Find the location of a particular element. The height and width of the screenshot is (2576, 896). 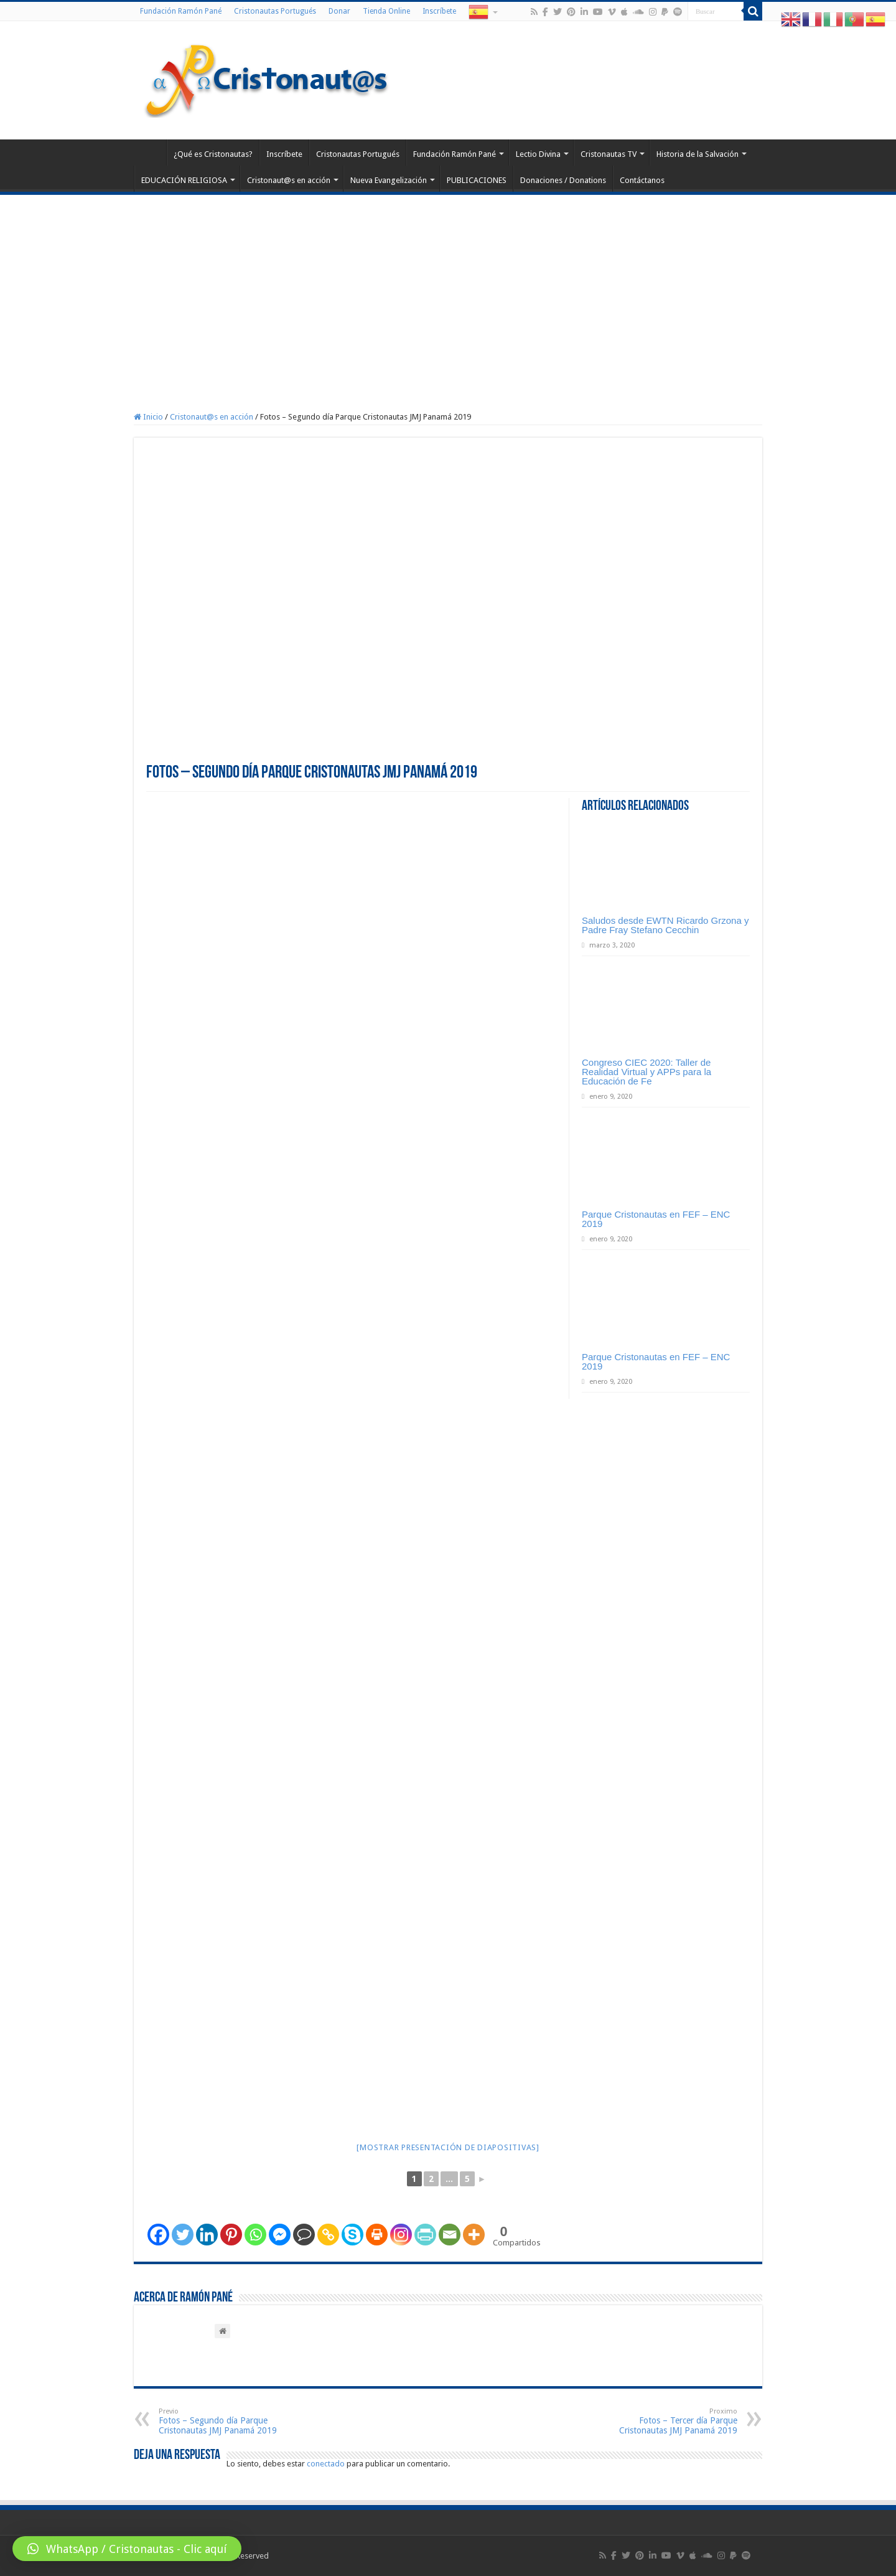

[Skype] is located at coordinates (352, 2234).